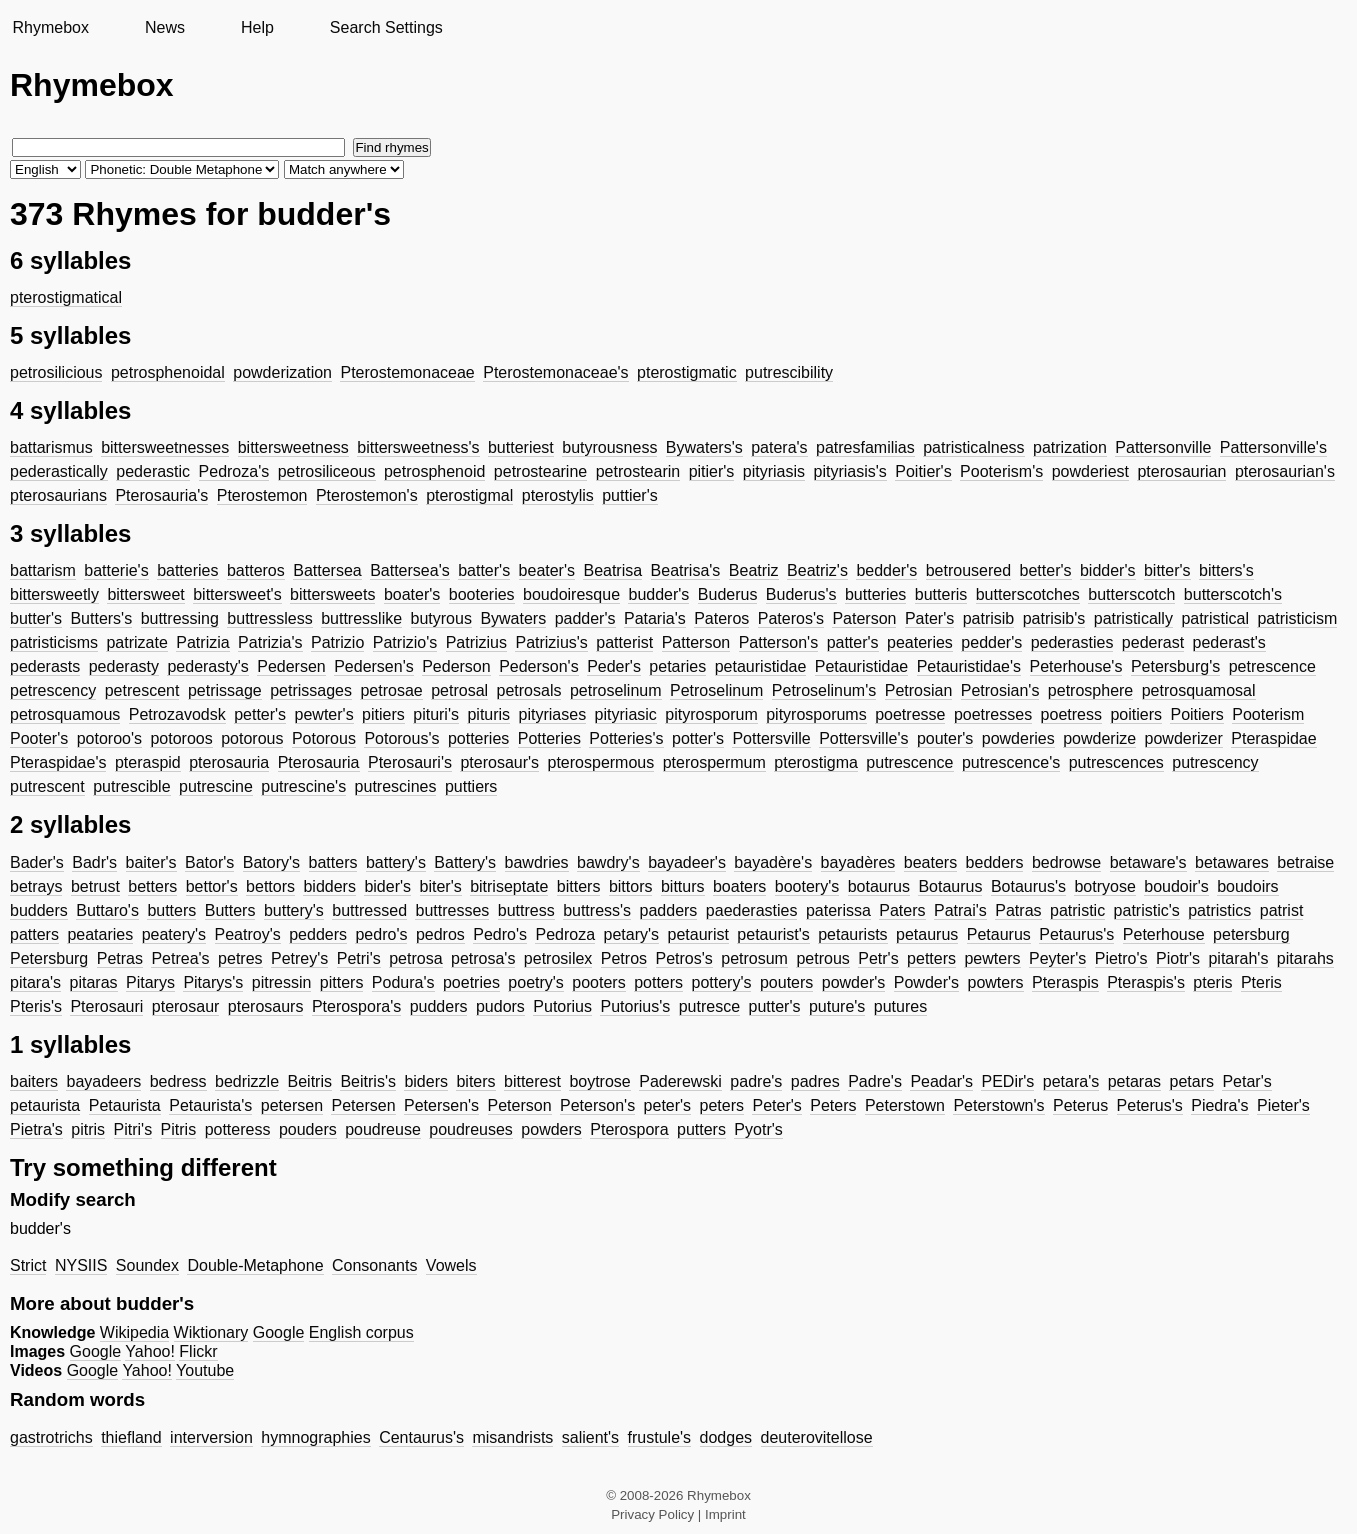  I want to click on bedress, so click(178, 1081).